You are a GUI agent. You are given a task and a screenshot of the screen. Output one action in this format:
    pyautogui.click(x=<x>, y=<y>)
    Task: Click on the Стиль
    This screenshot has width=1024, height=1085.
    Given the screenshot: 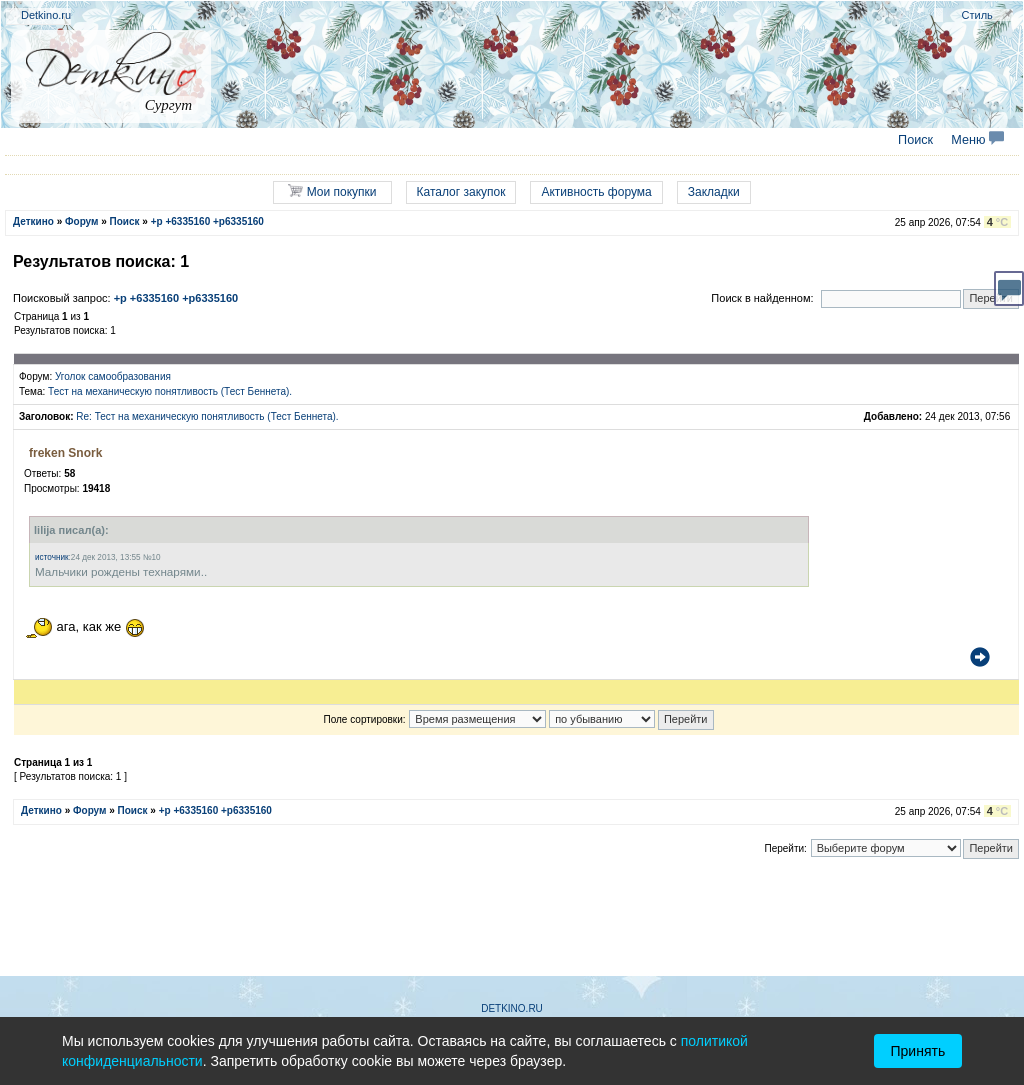 What is the action you would take?
    pyautogui.click(x=977, y=15)
    